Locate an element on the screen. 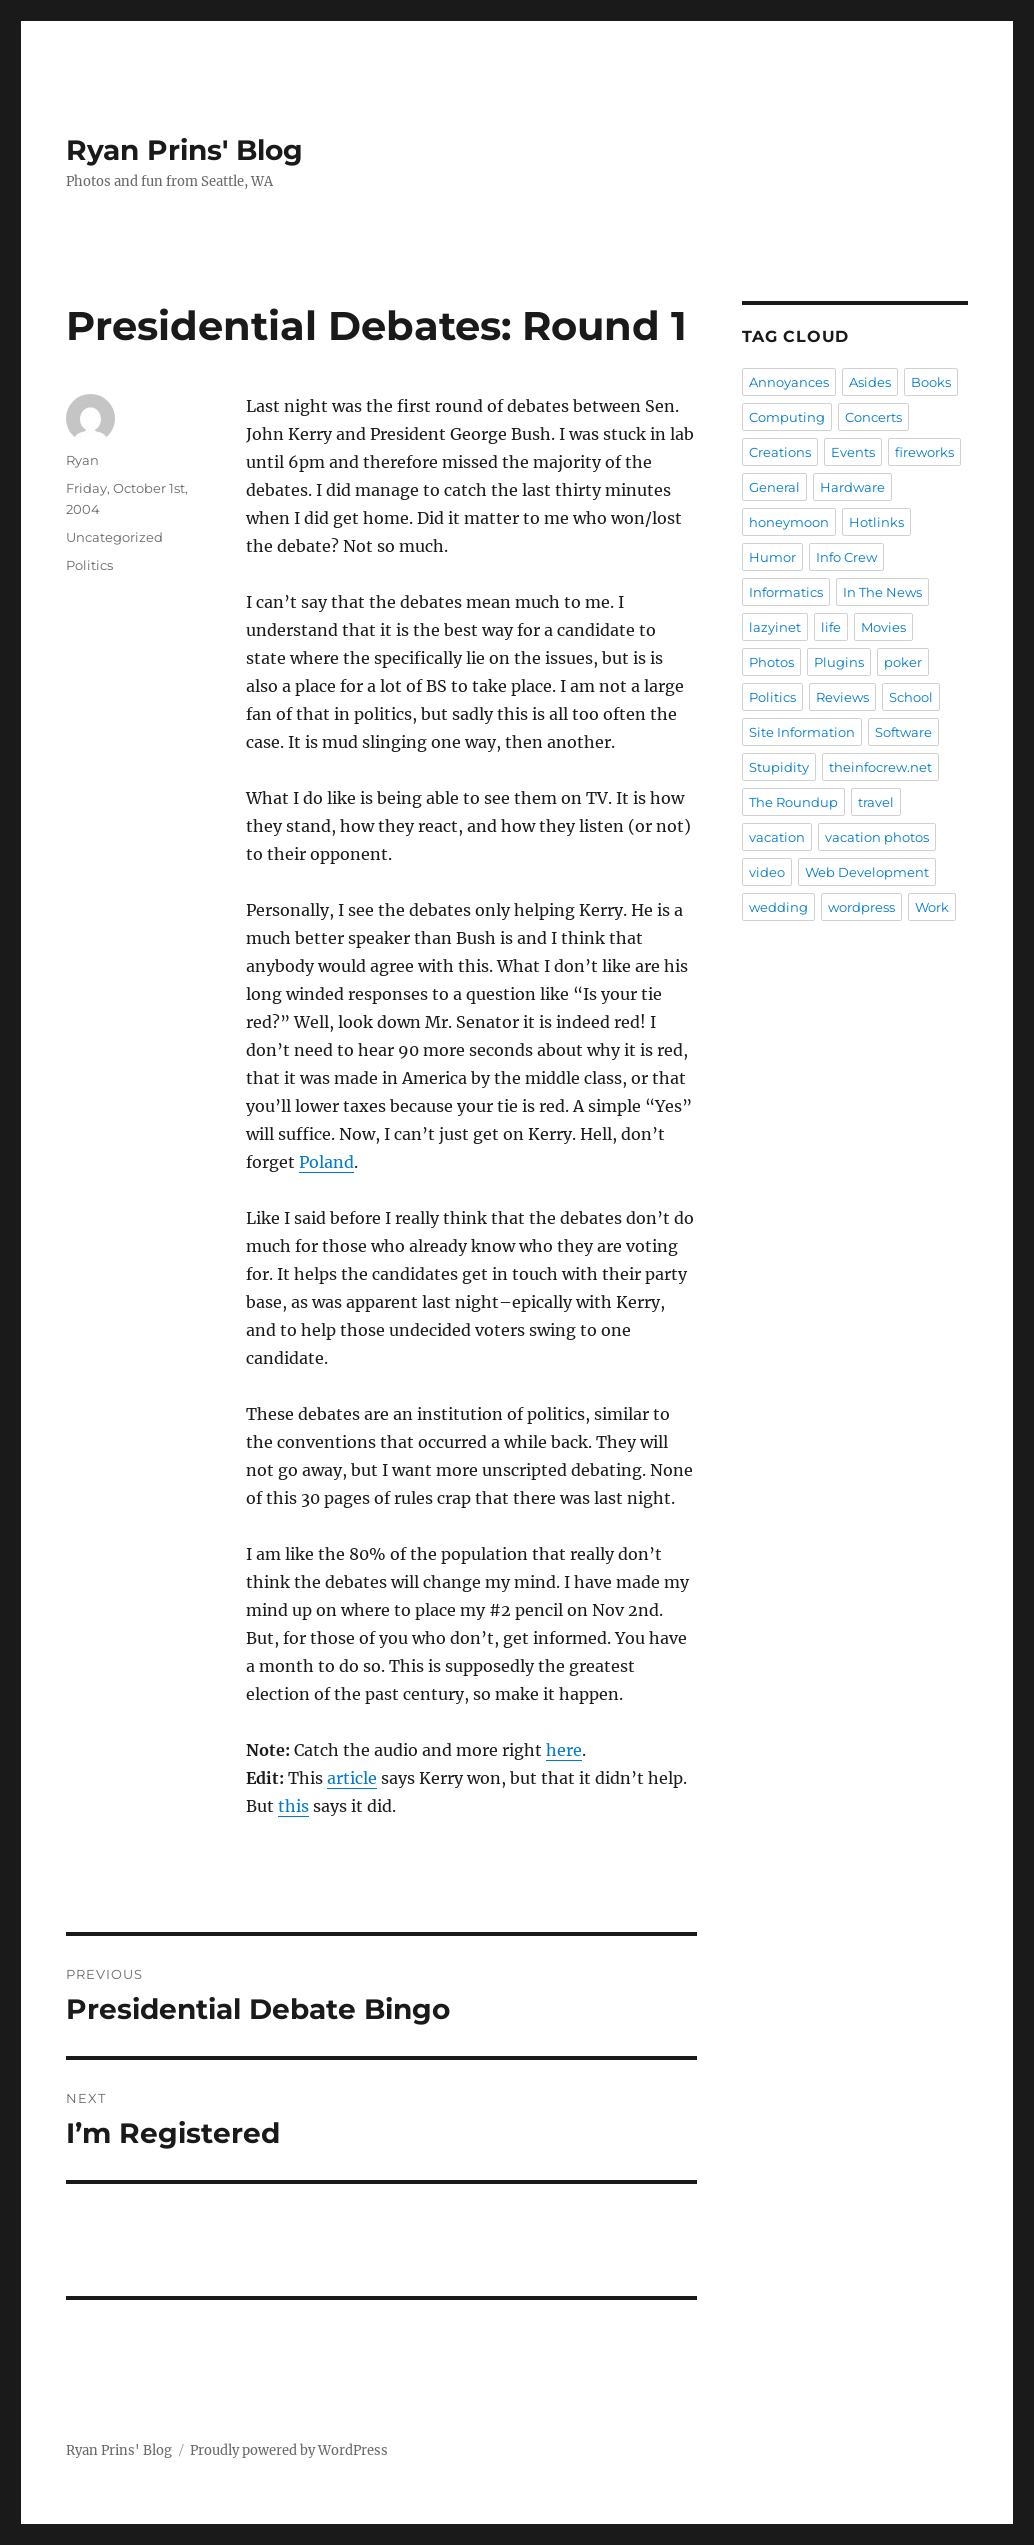 This screenshot has width=1034, height=2545. Concerts is located at coordinates (873, 417).